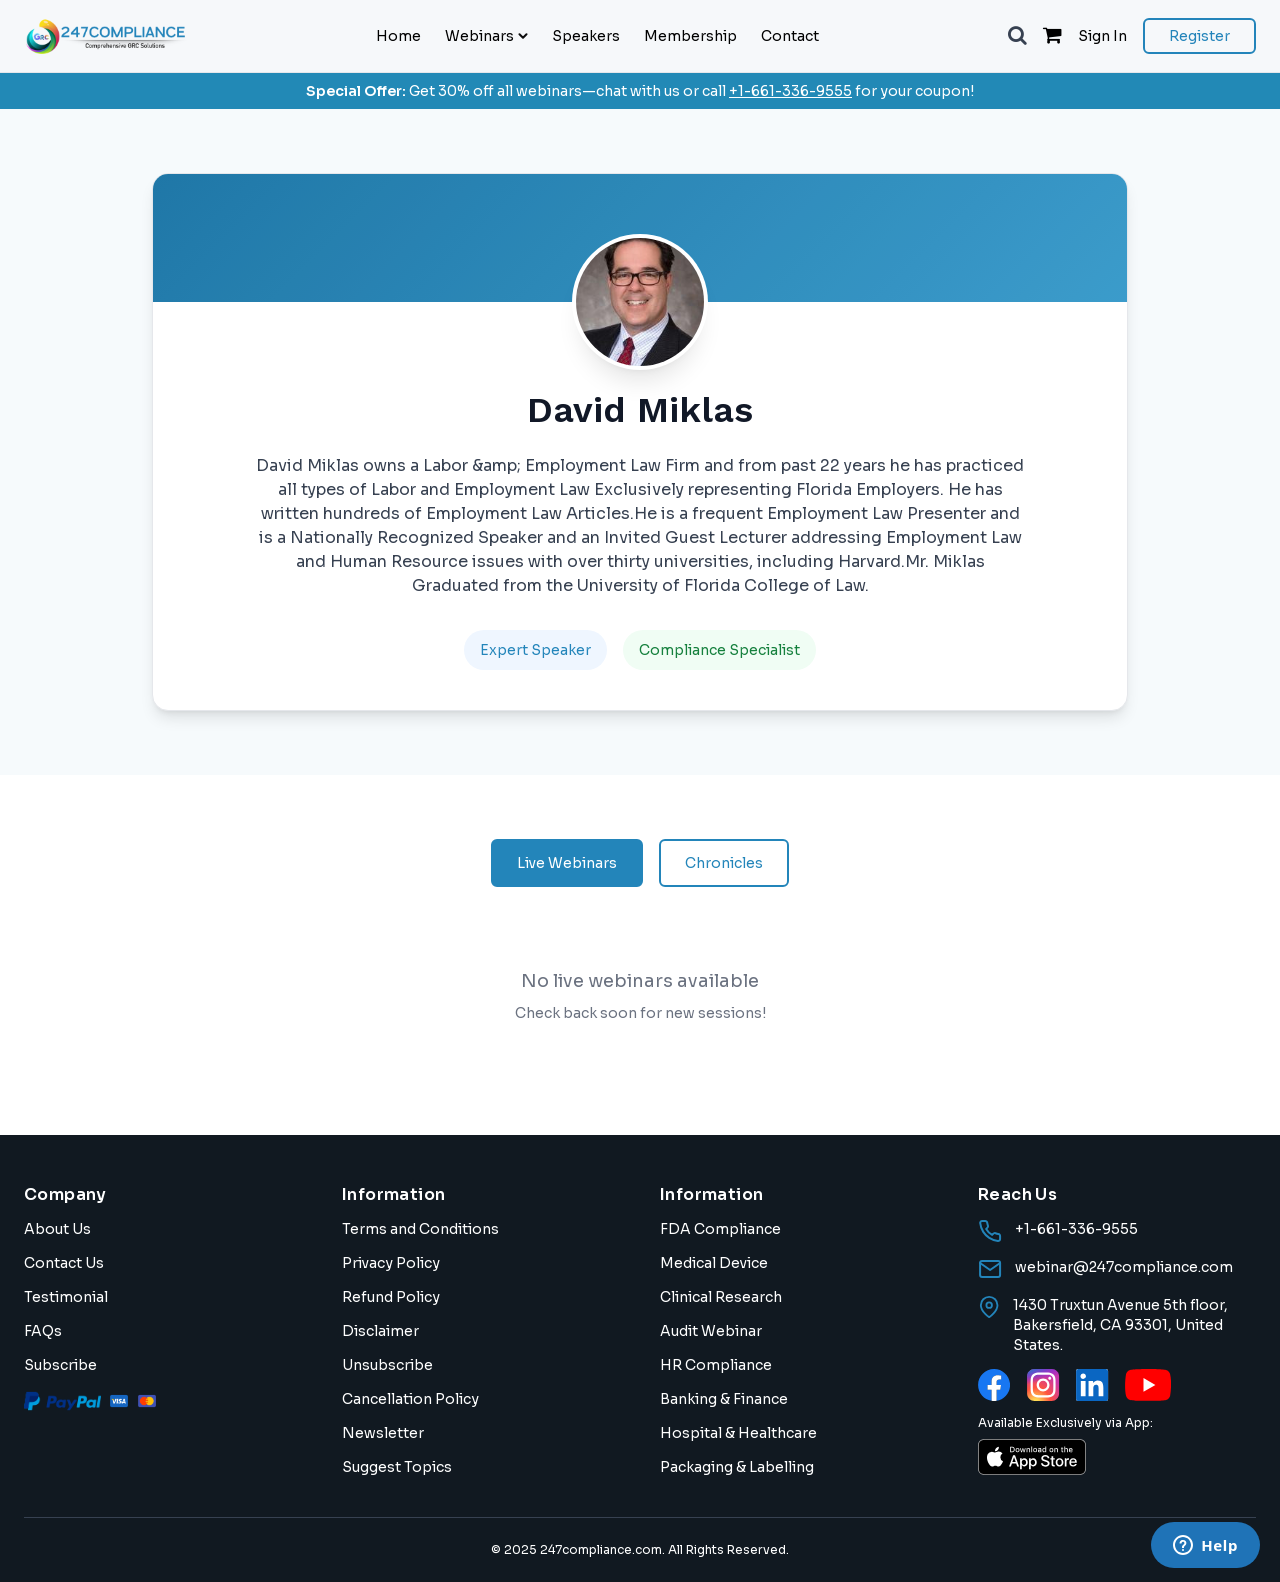  What do you see at coordinates (66, 1297) in the screenshot?
I see `Testimonial` at bounding box center [66, 1297].